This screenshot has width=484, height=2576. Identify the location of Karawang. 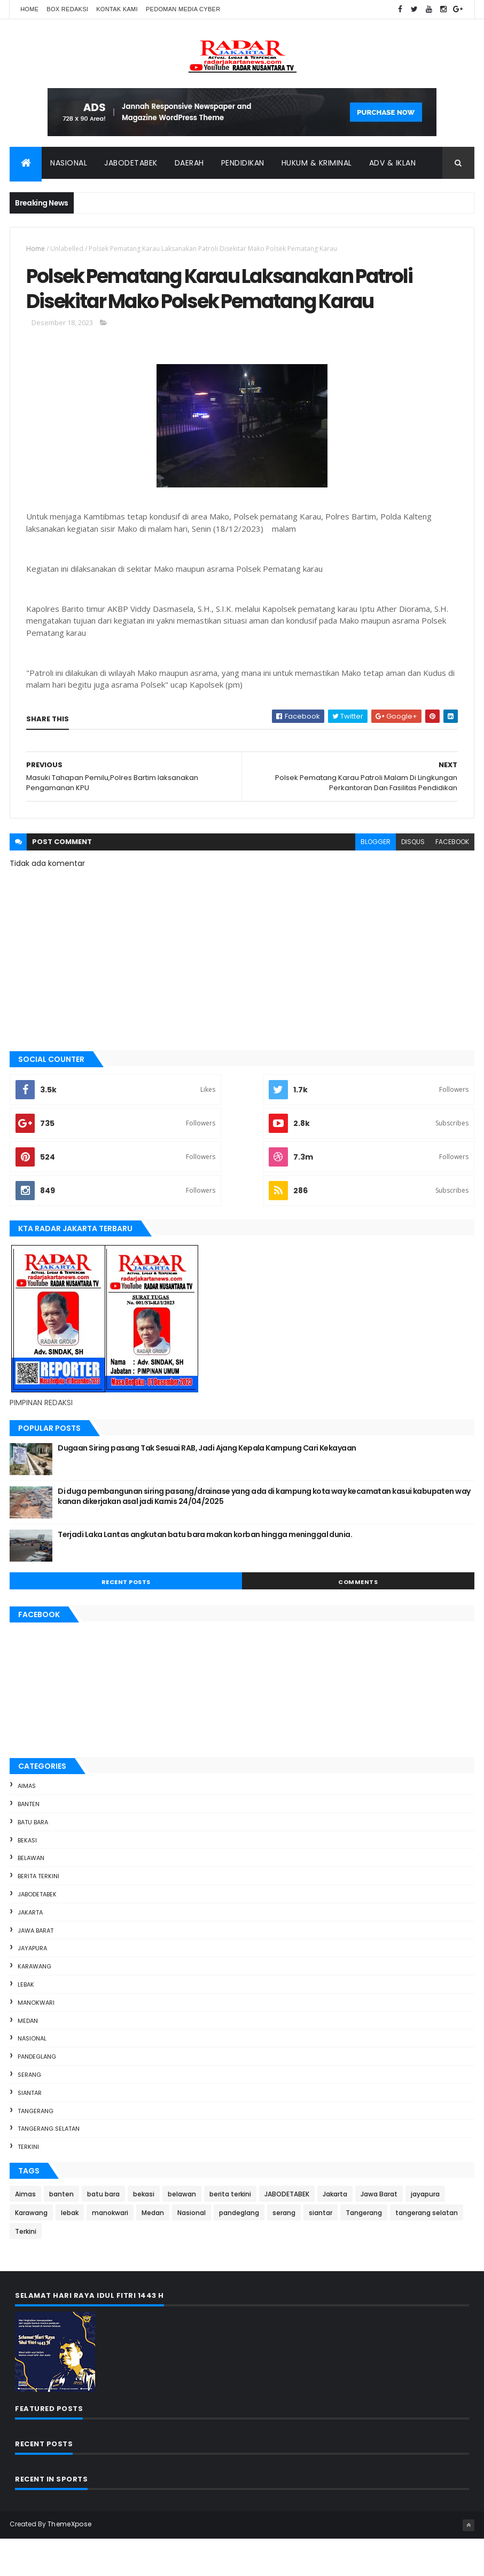
(34, 2004).